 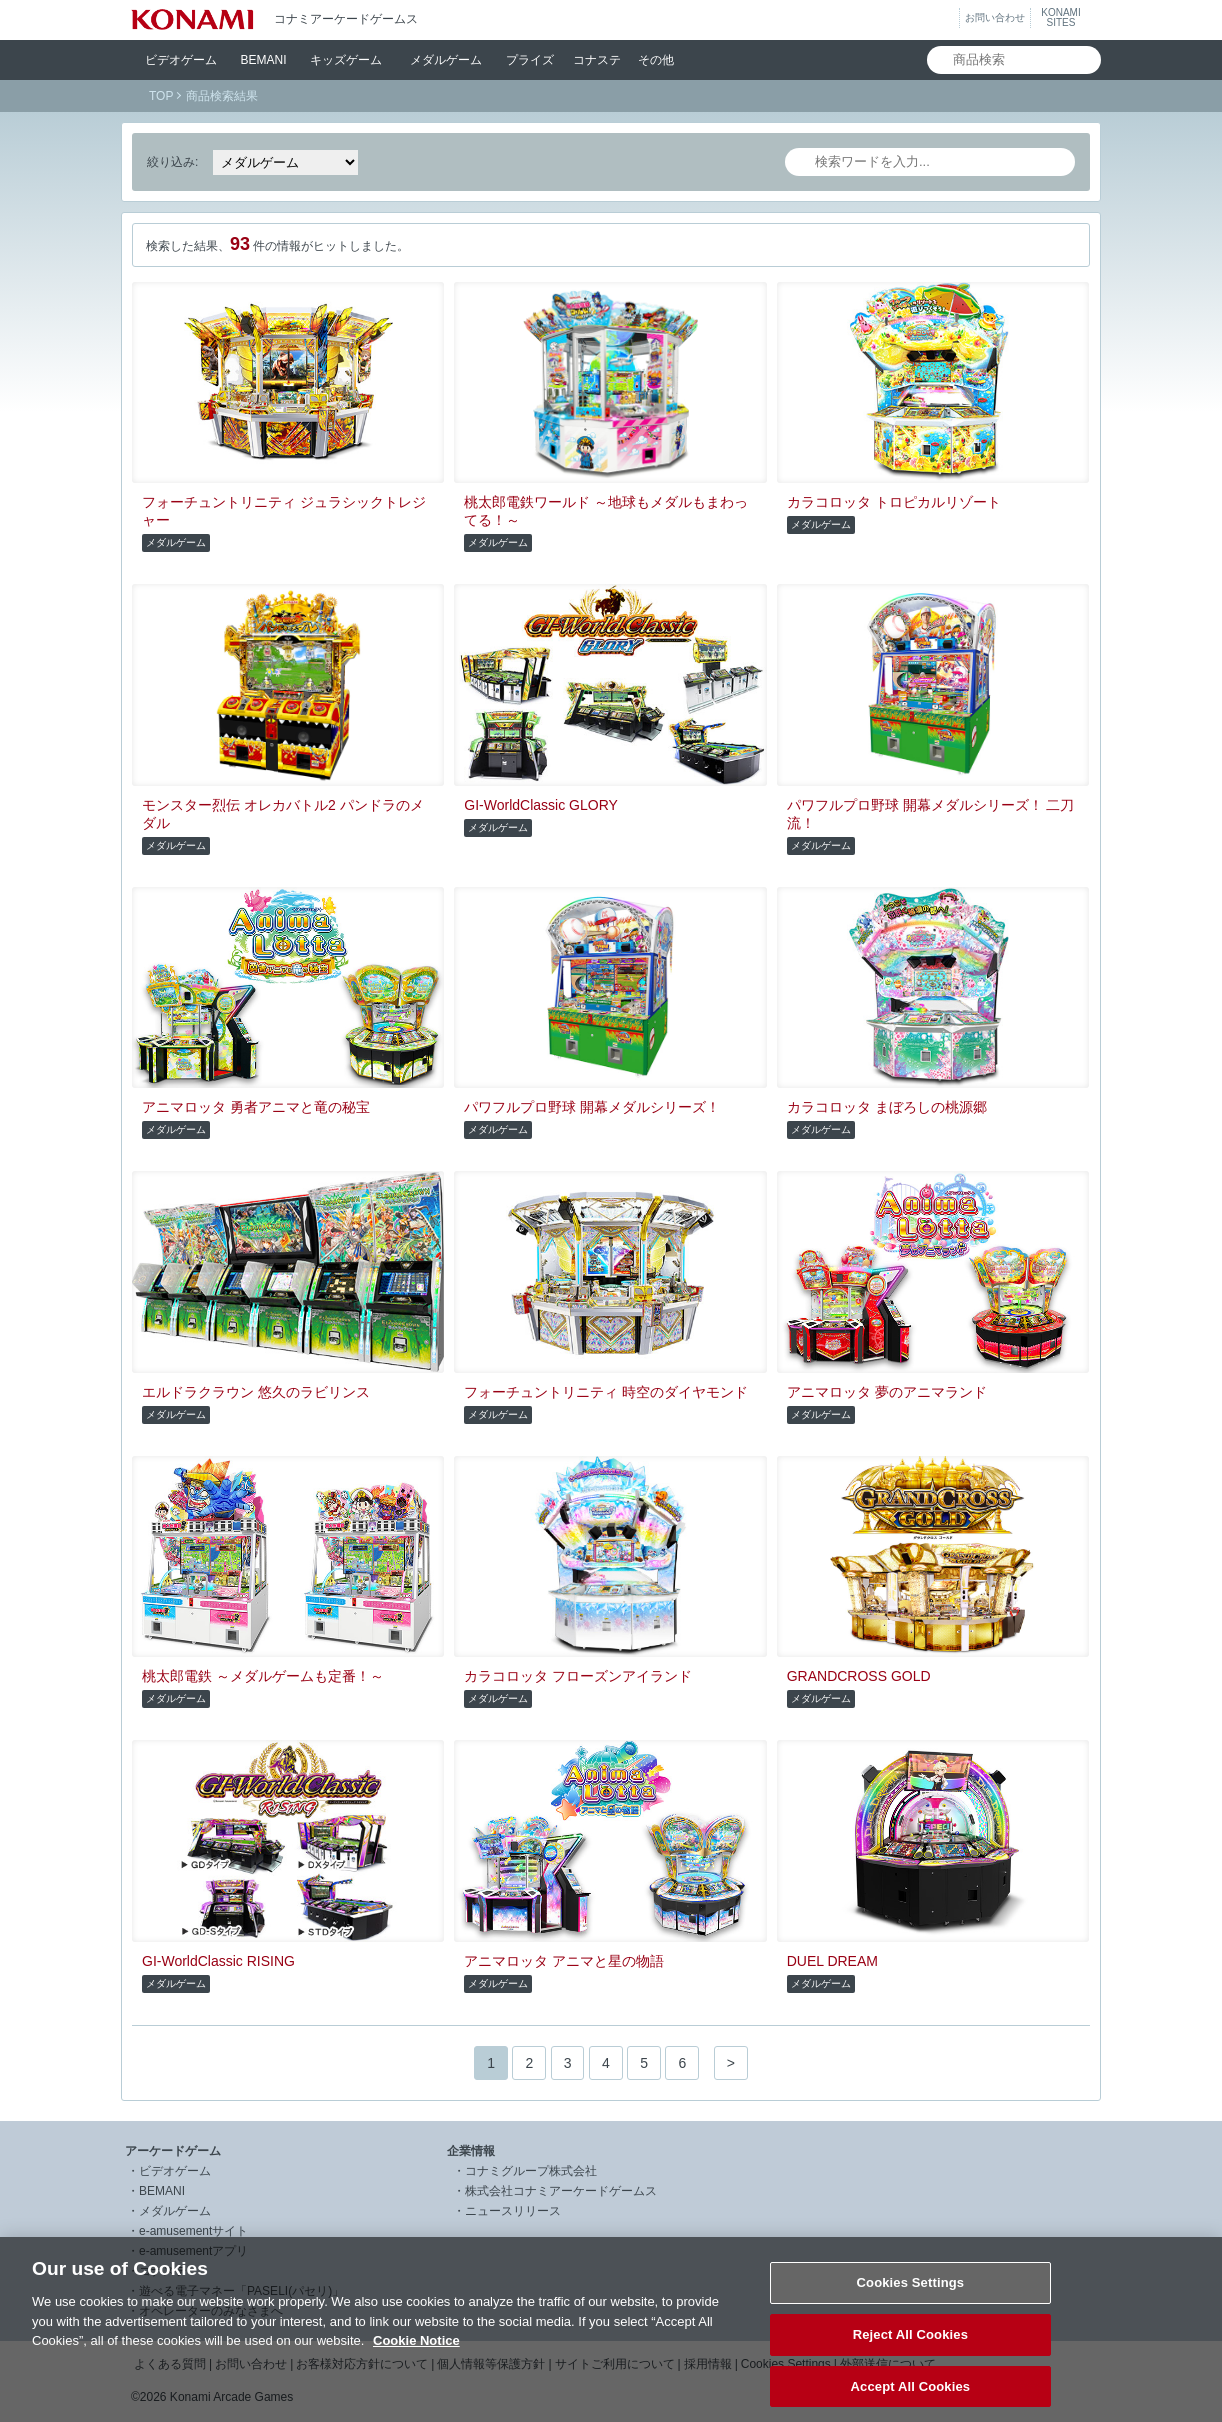 I want to click on Cookies Settings, so click(x=911, y=2298).